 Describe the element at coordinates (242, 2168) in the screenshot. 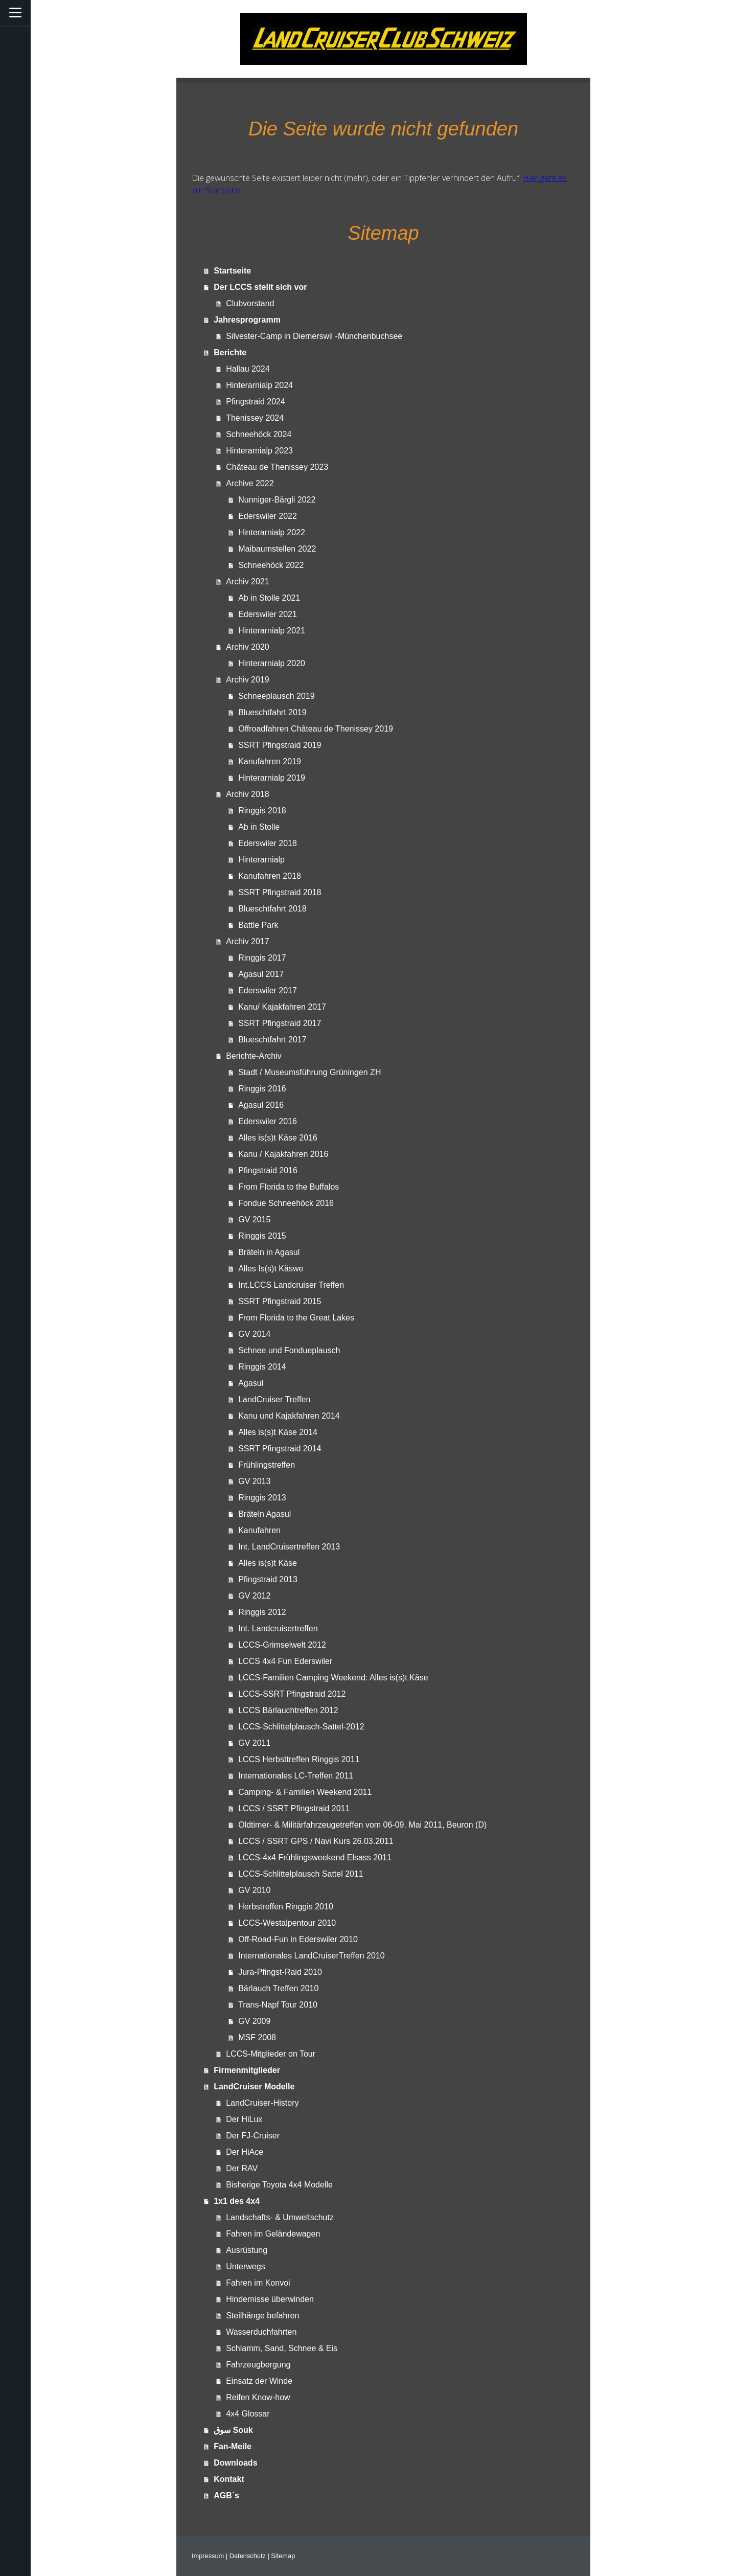

I see `Der RAV` at that location.